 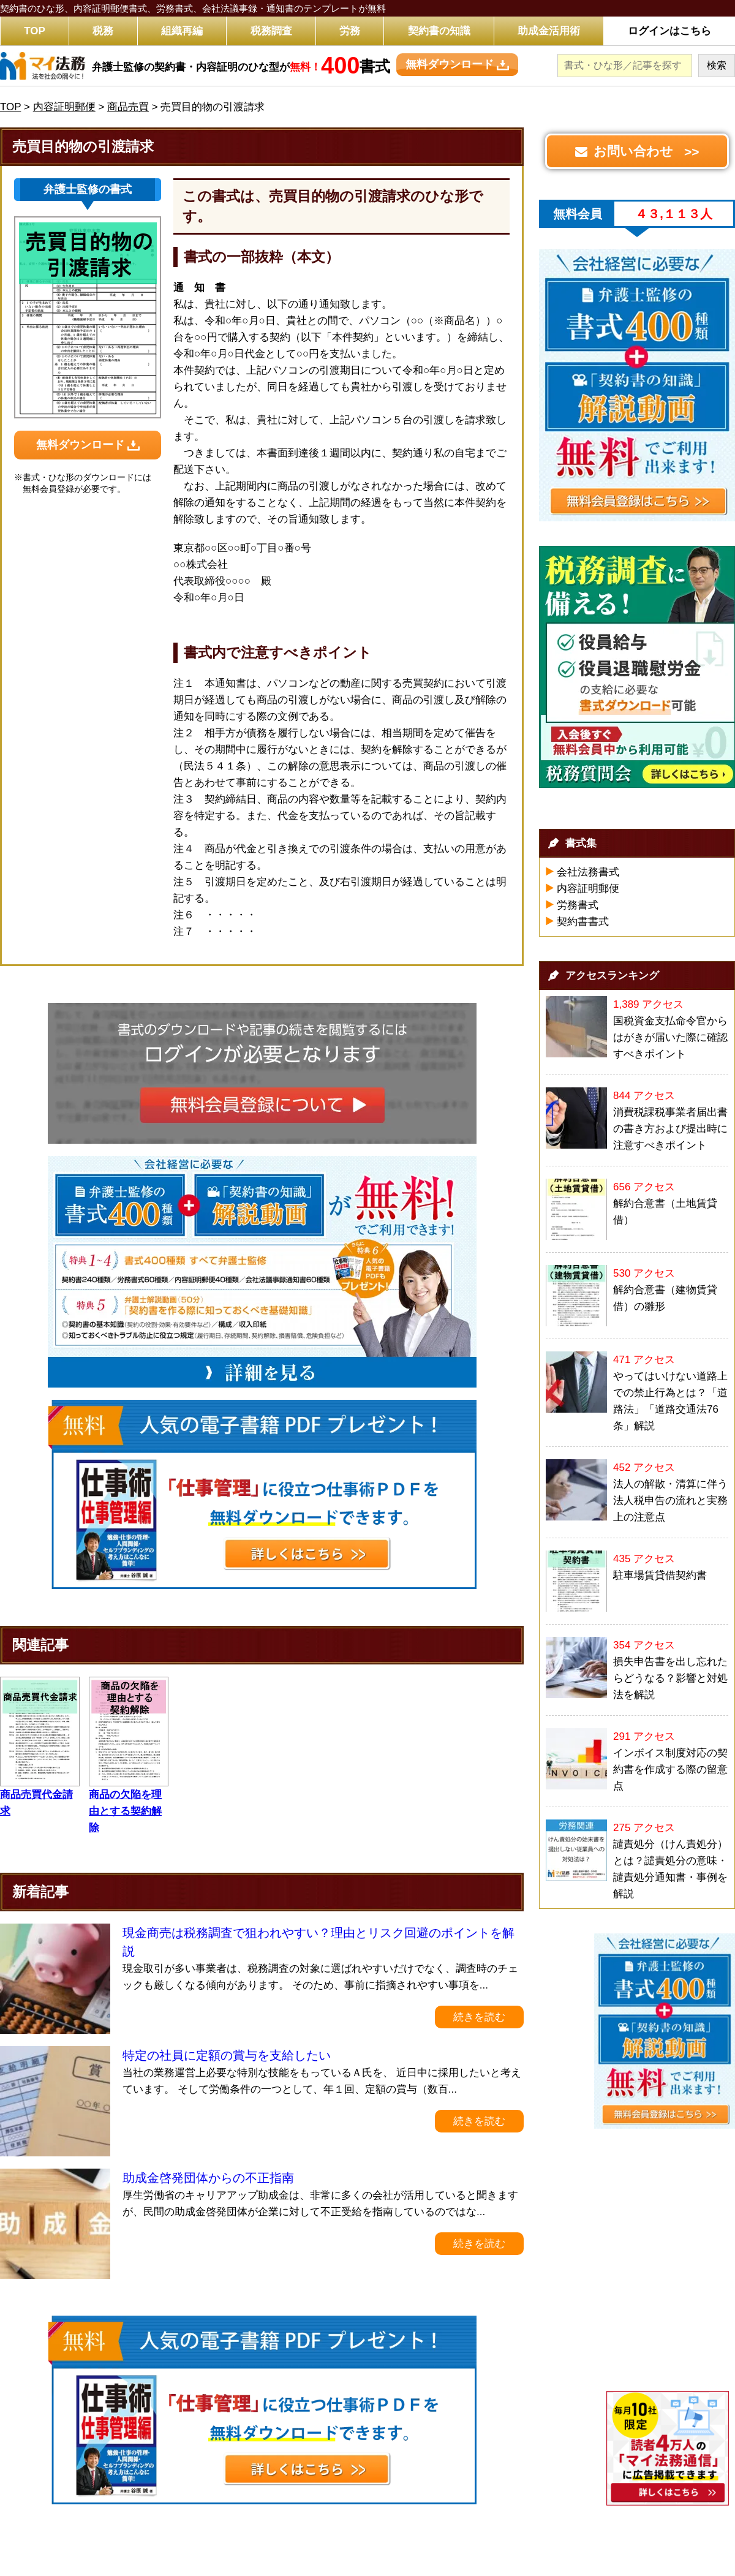 I want to click on 契約書書式, so click(x=583, y=921).